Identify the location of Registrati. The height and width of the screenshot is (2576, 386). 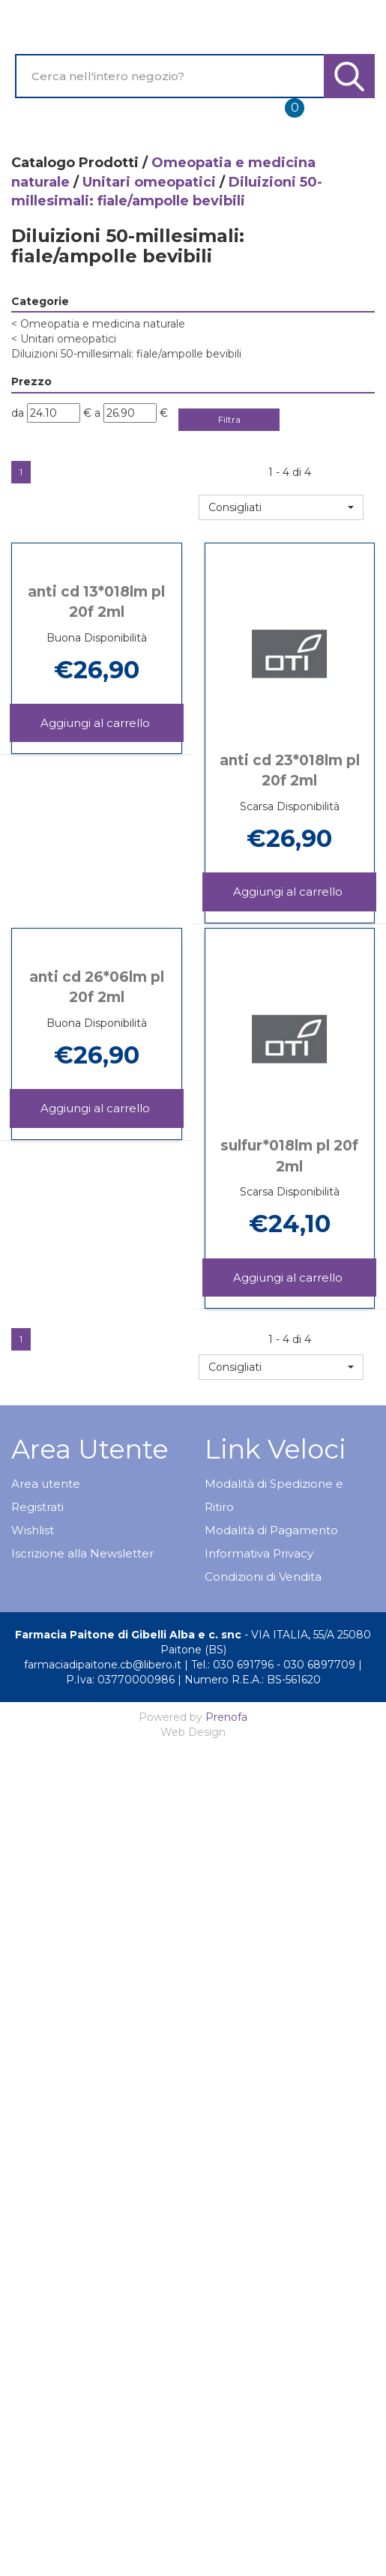
(37, 1507).